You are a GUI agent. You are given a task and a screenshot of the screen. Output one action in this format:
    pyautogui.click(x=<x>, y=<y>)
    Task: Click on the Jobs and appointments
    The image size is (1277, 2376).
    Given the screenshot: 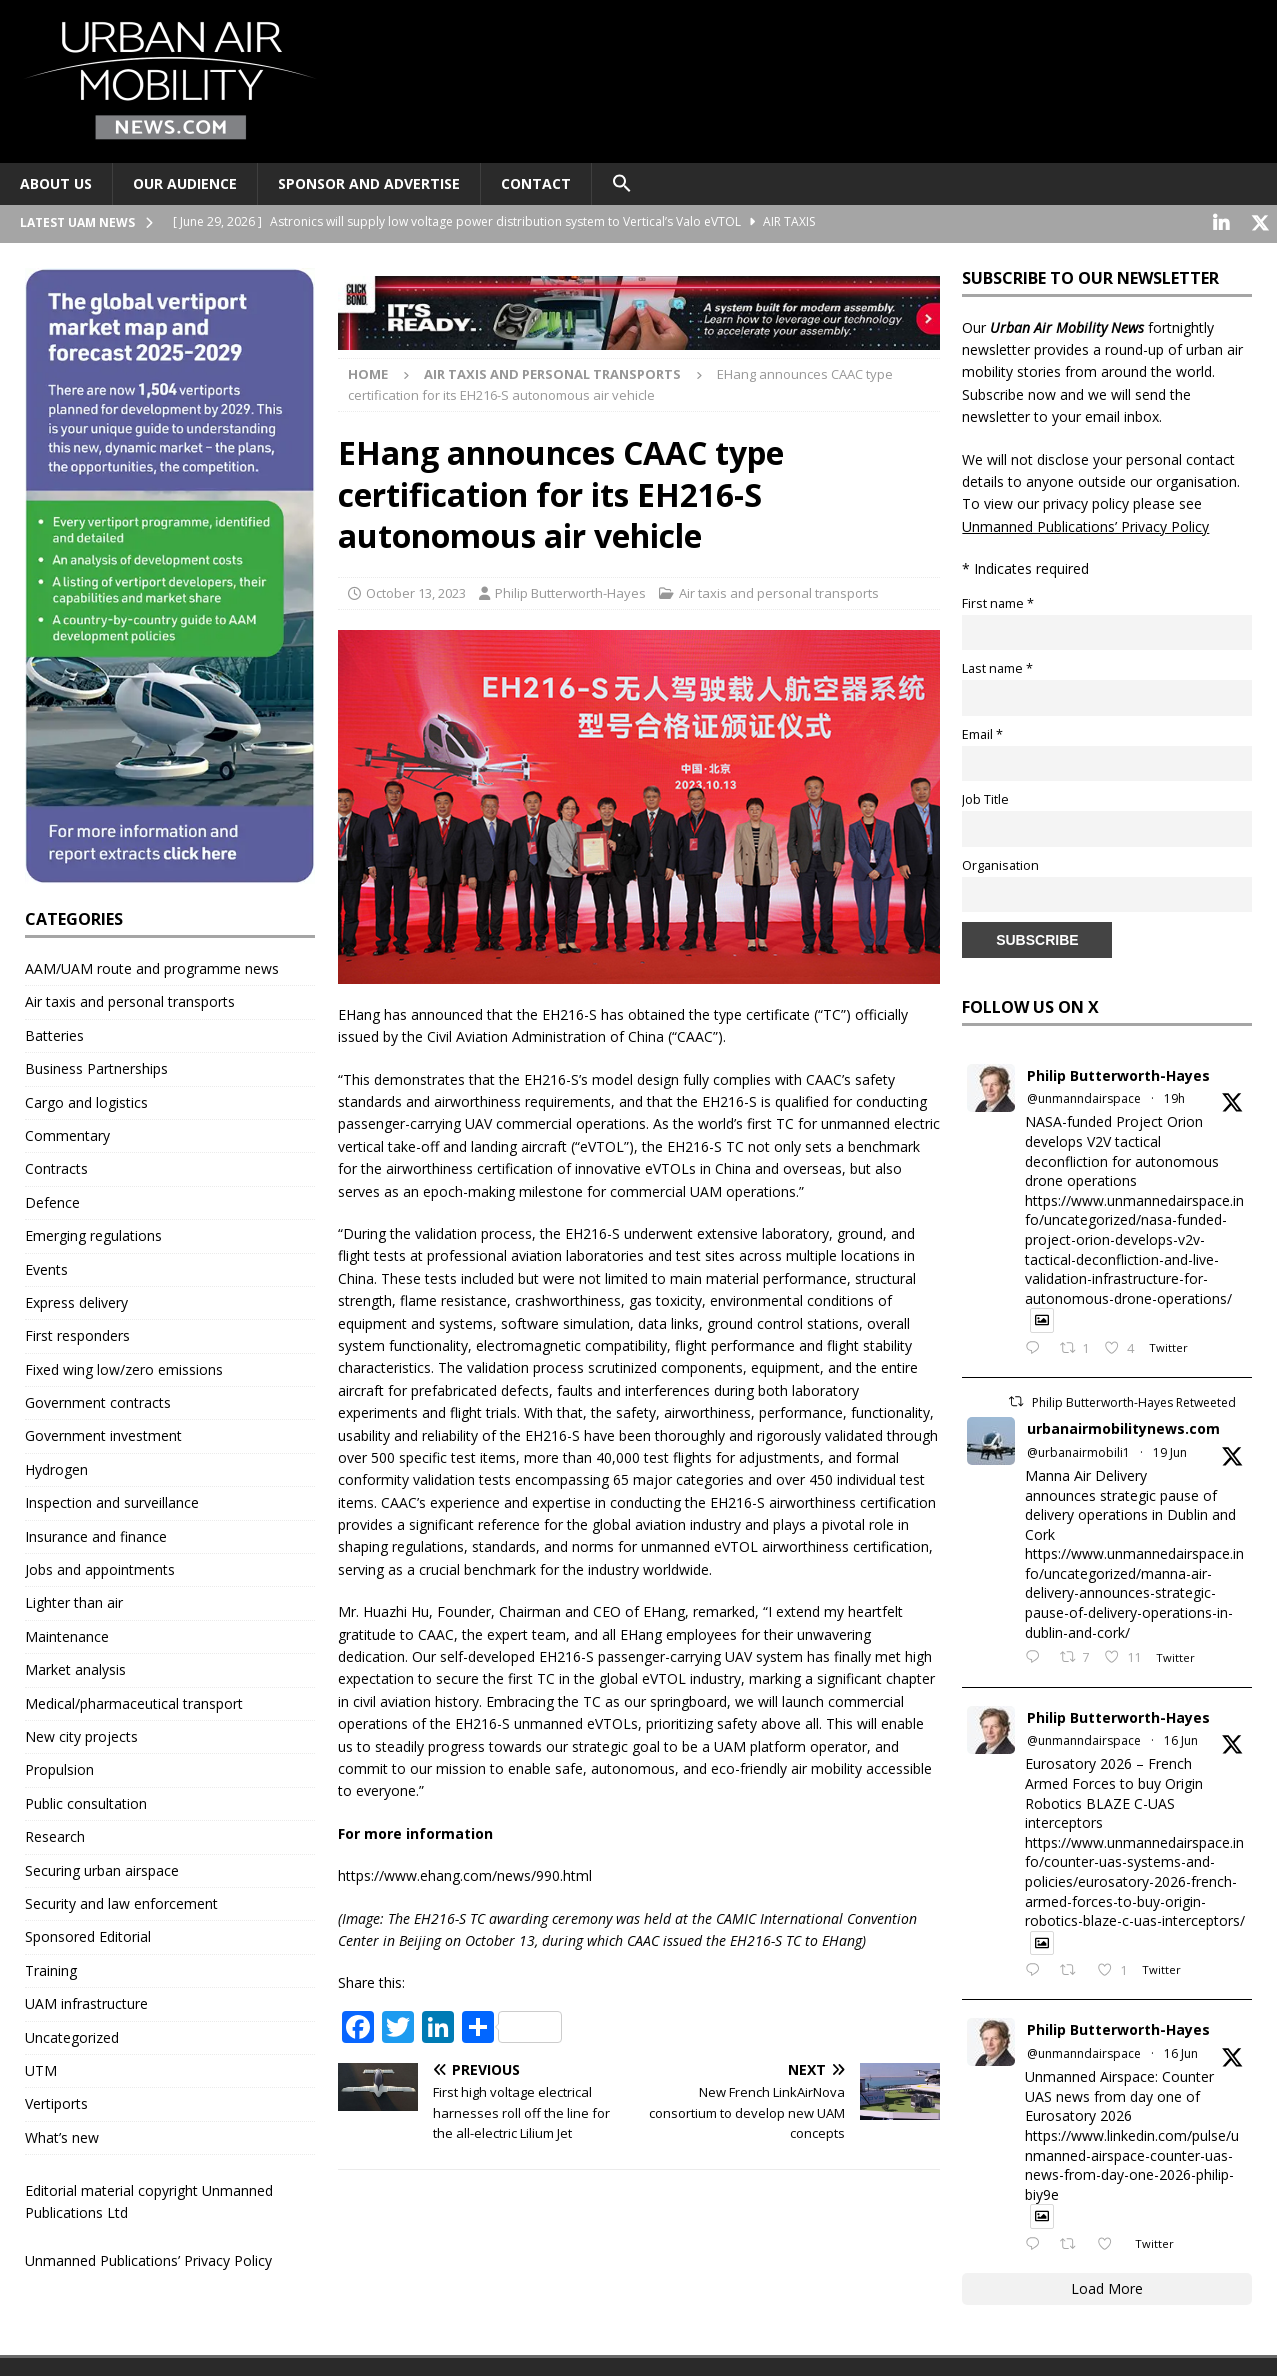 What is the action you would take?
    pyautogui.click(x=100, y=1567)
    